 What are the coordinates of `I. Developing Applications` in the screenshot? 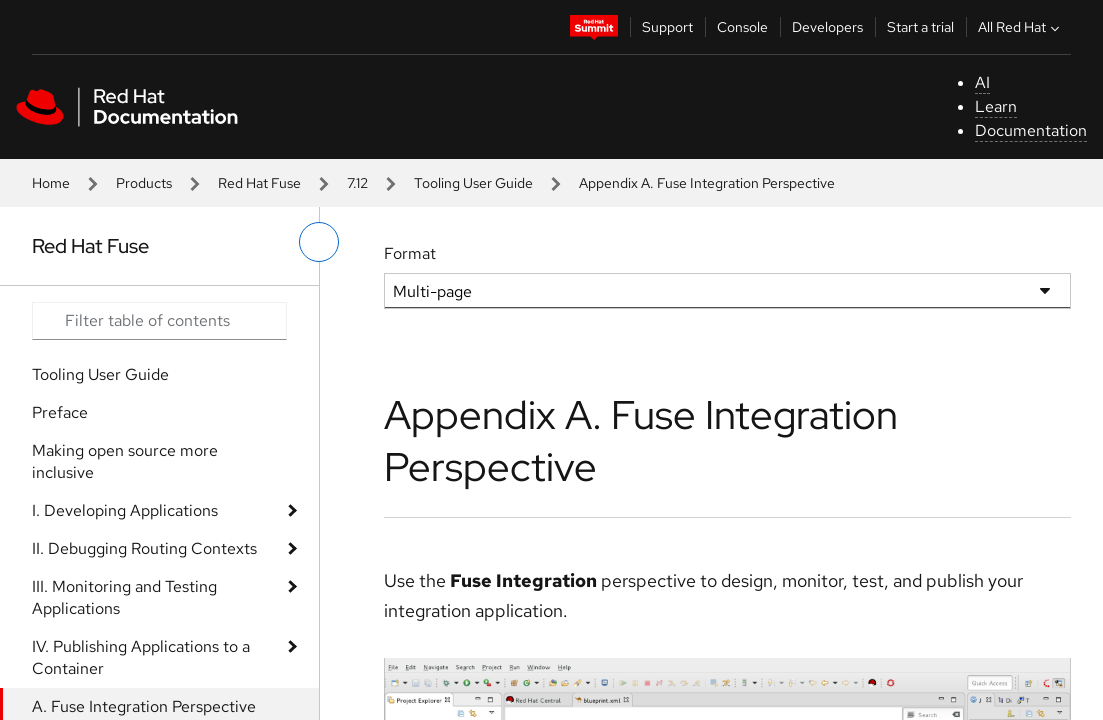 It's located at (125, 510).